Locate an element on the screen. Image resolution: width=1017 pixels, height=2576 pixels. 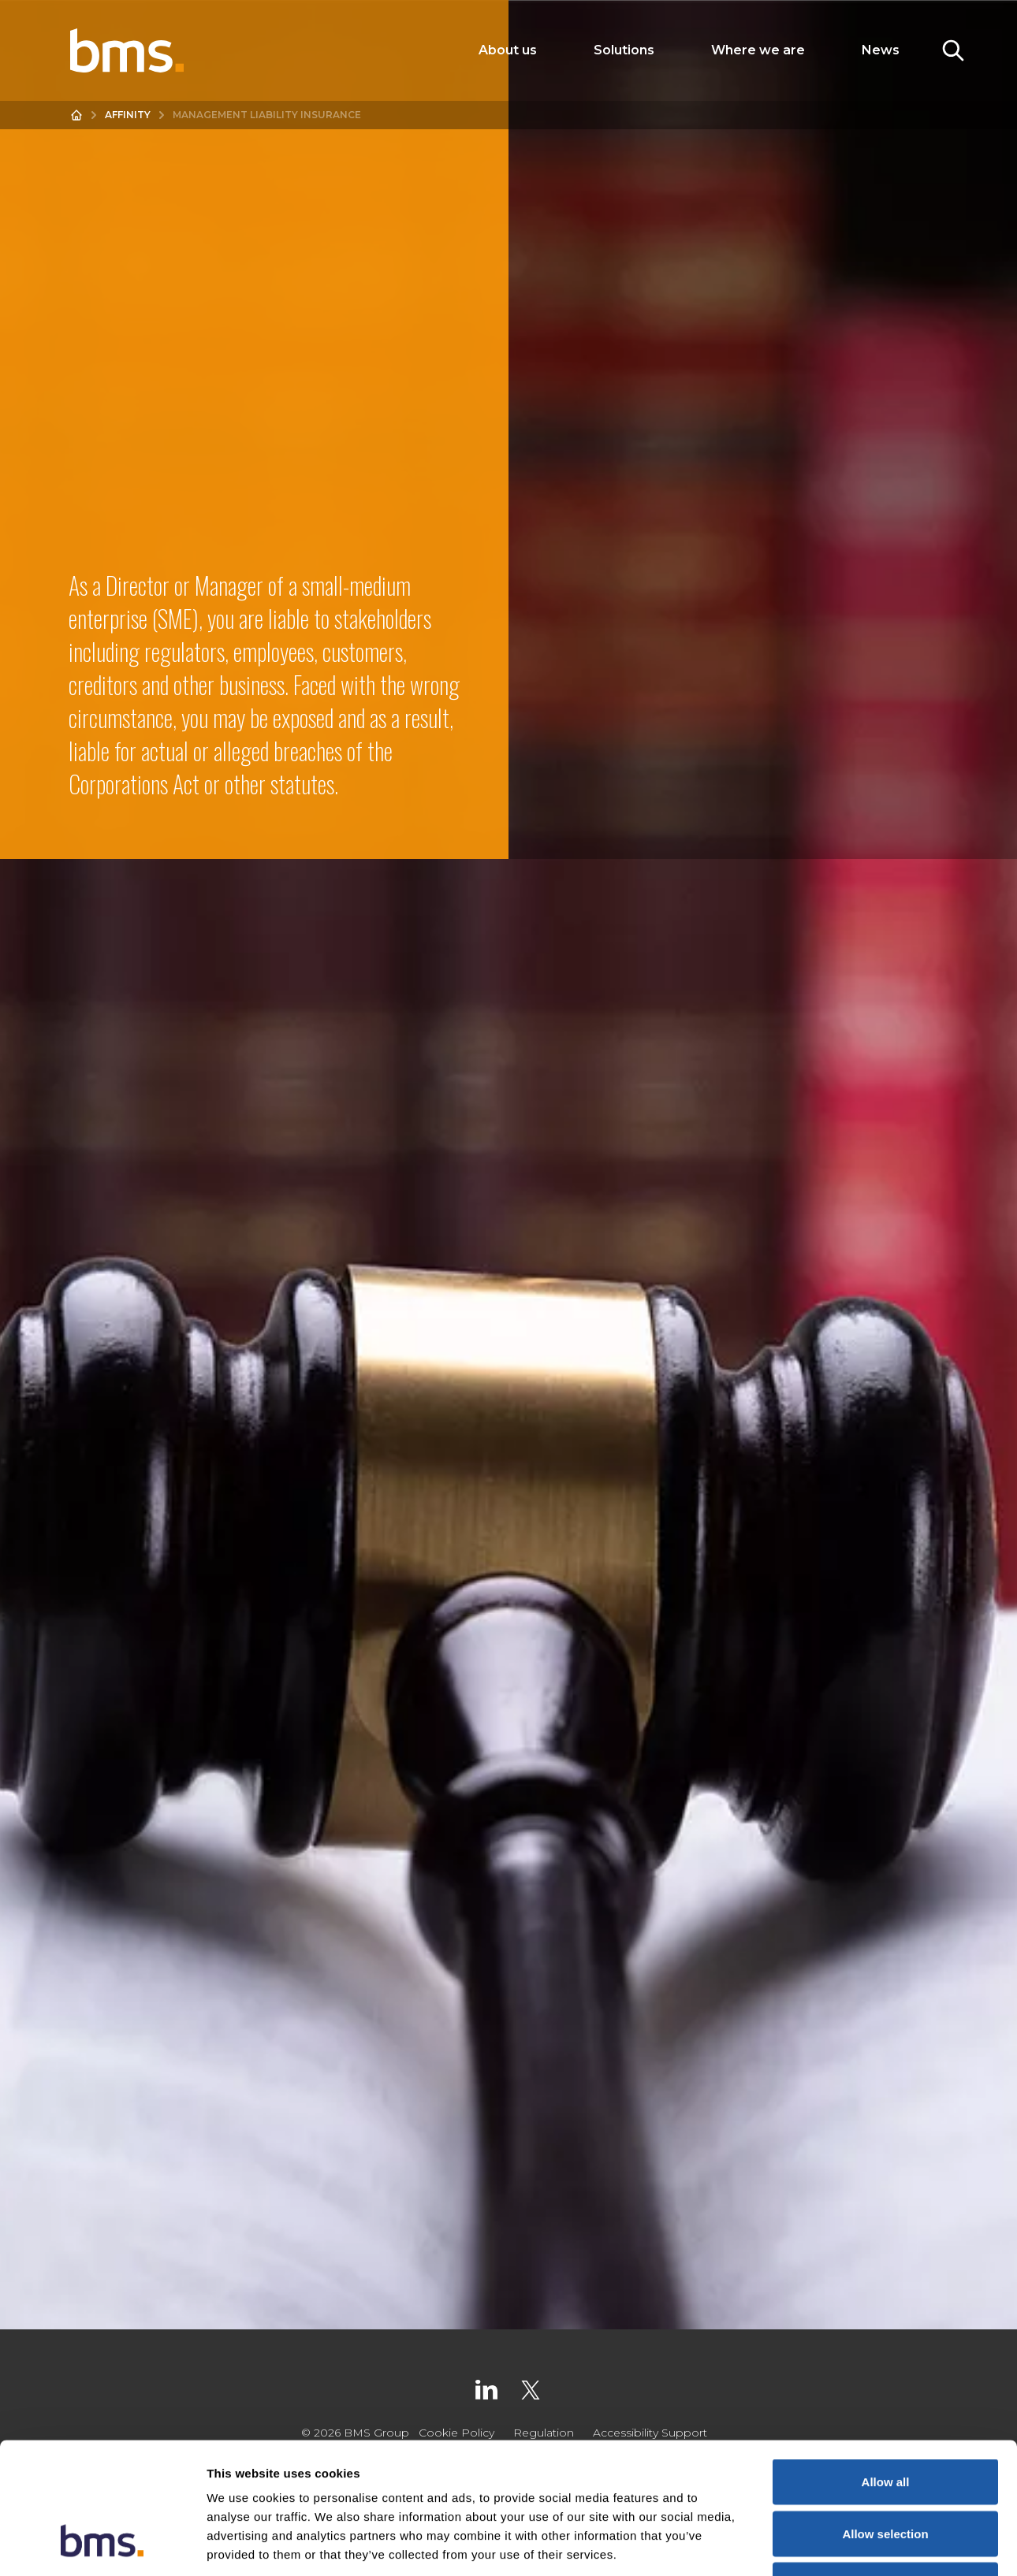
Solutions is located at coordinates (624, 50).